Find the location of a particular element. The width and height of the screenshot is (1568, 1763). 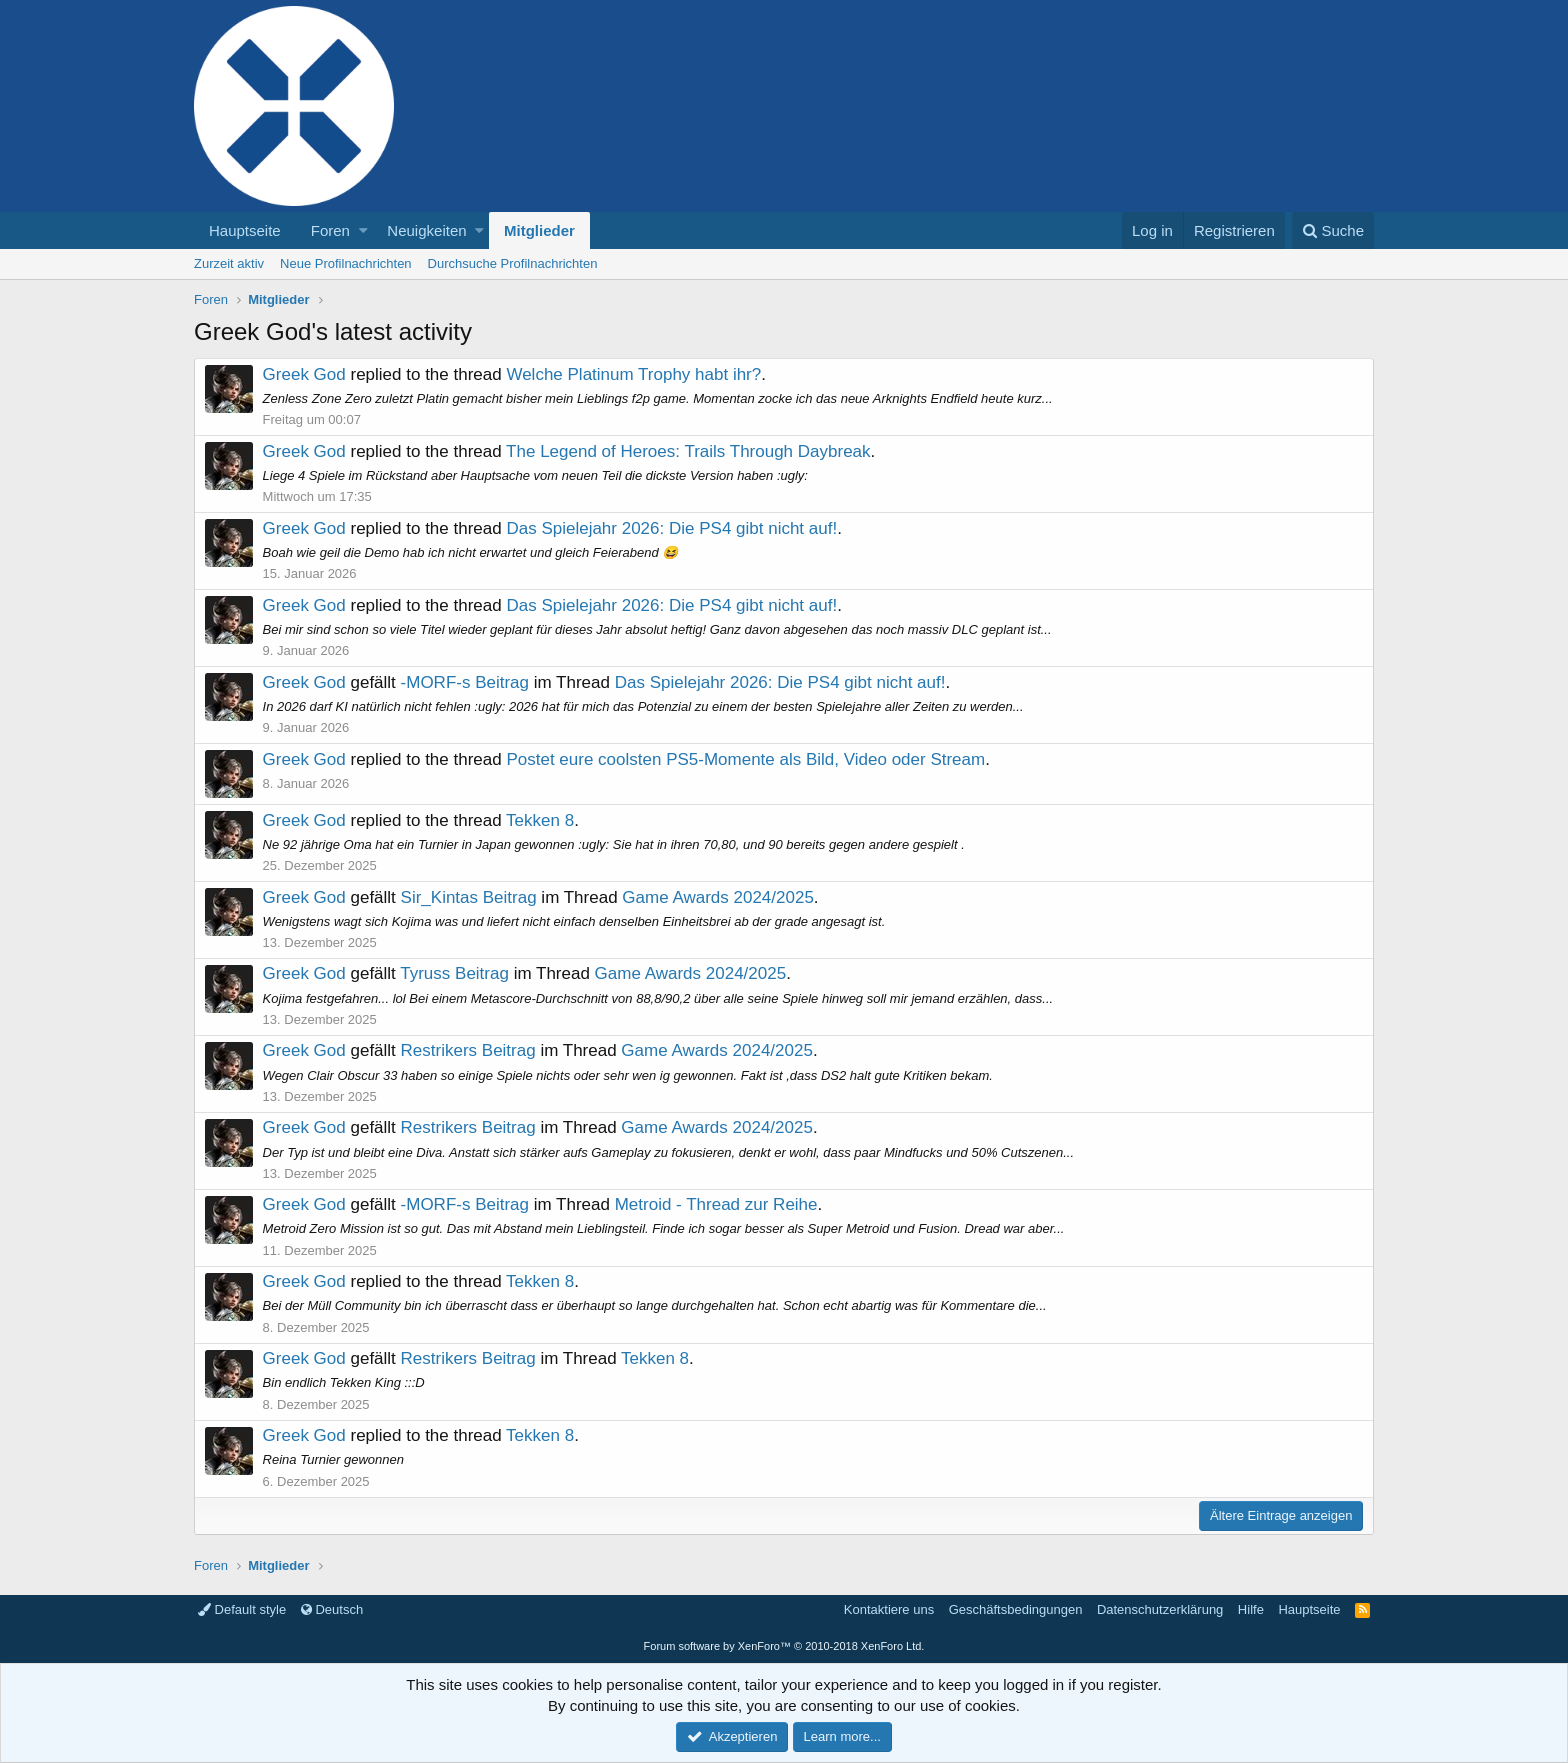

Game Awards 2024/2025 is located at coordinates (719, 897).